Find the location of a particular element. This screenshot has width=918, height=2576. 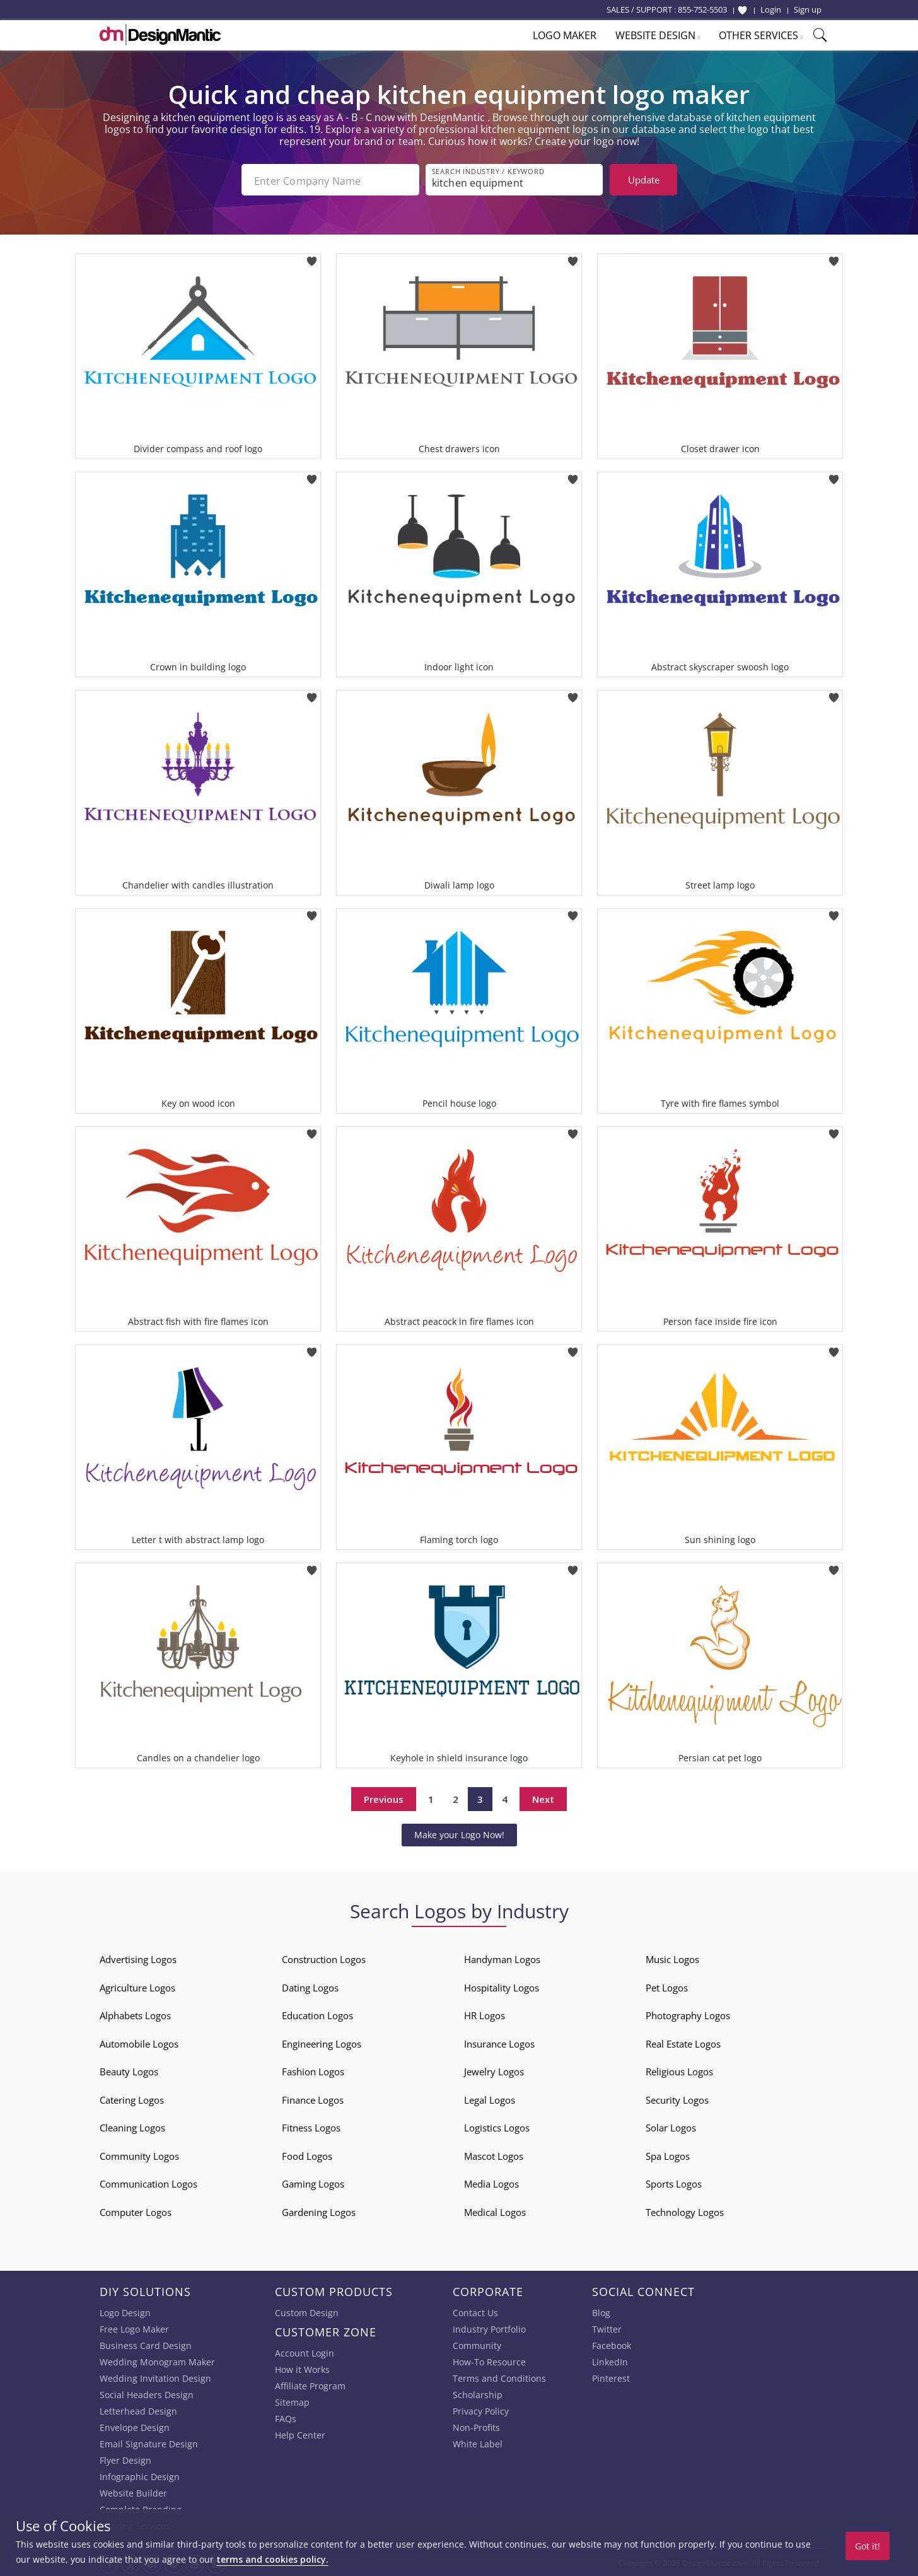

Gaming Logos is located at coordinates (313, 2182).